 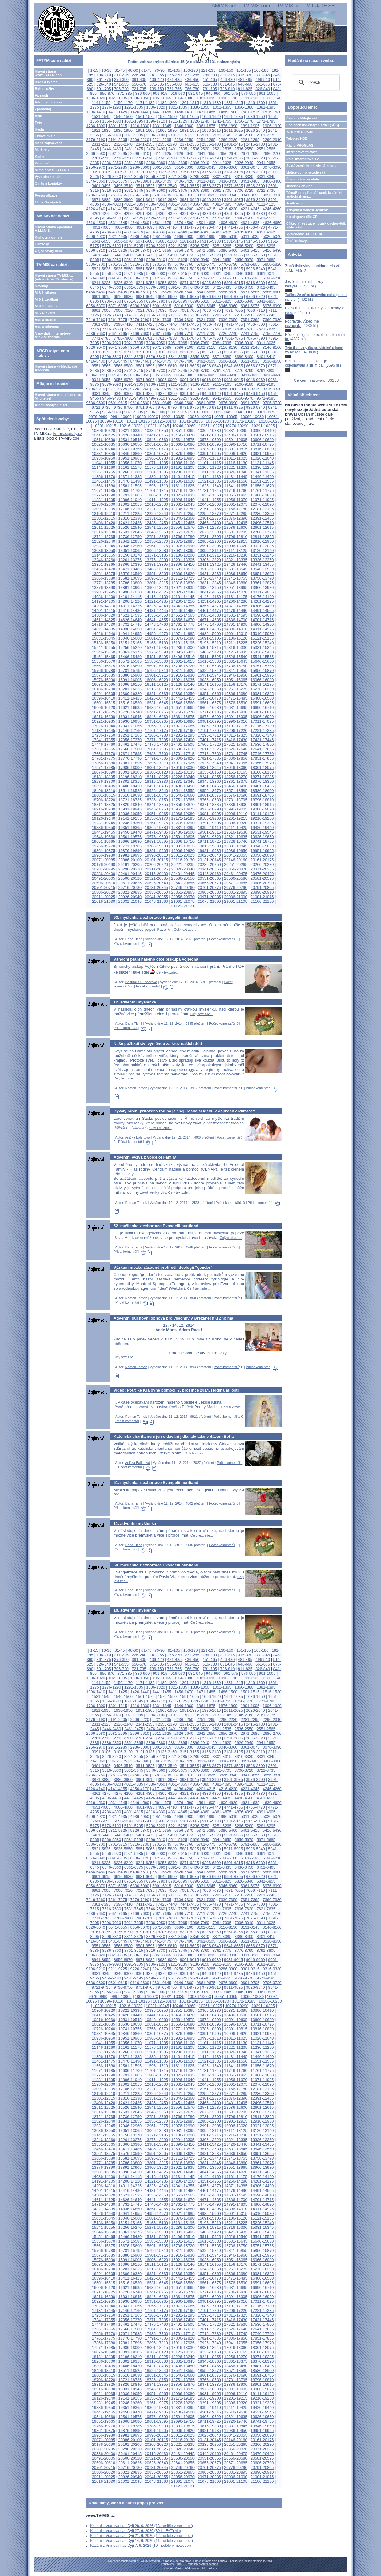 I want to click on 9886-9900, so click(x=155, y=412).